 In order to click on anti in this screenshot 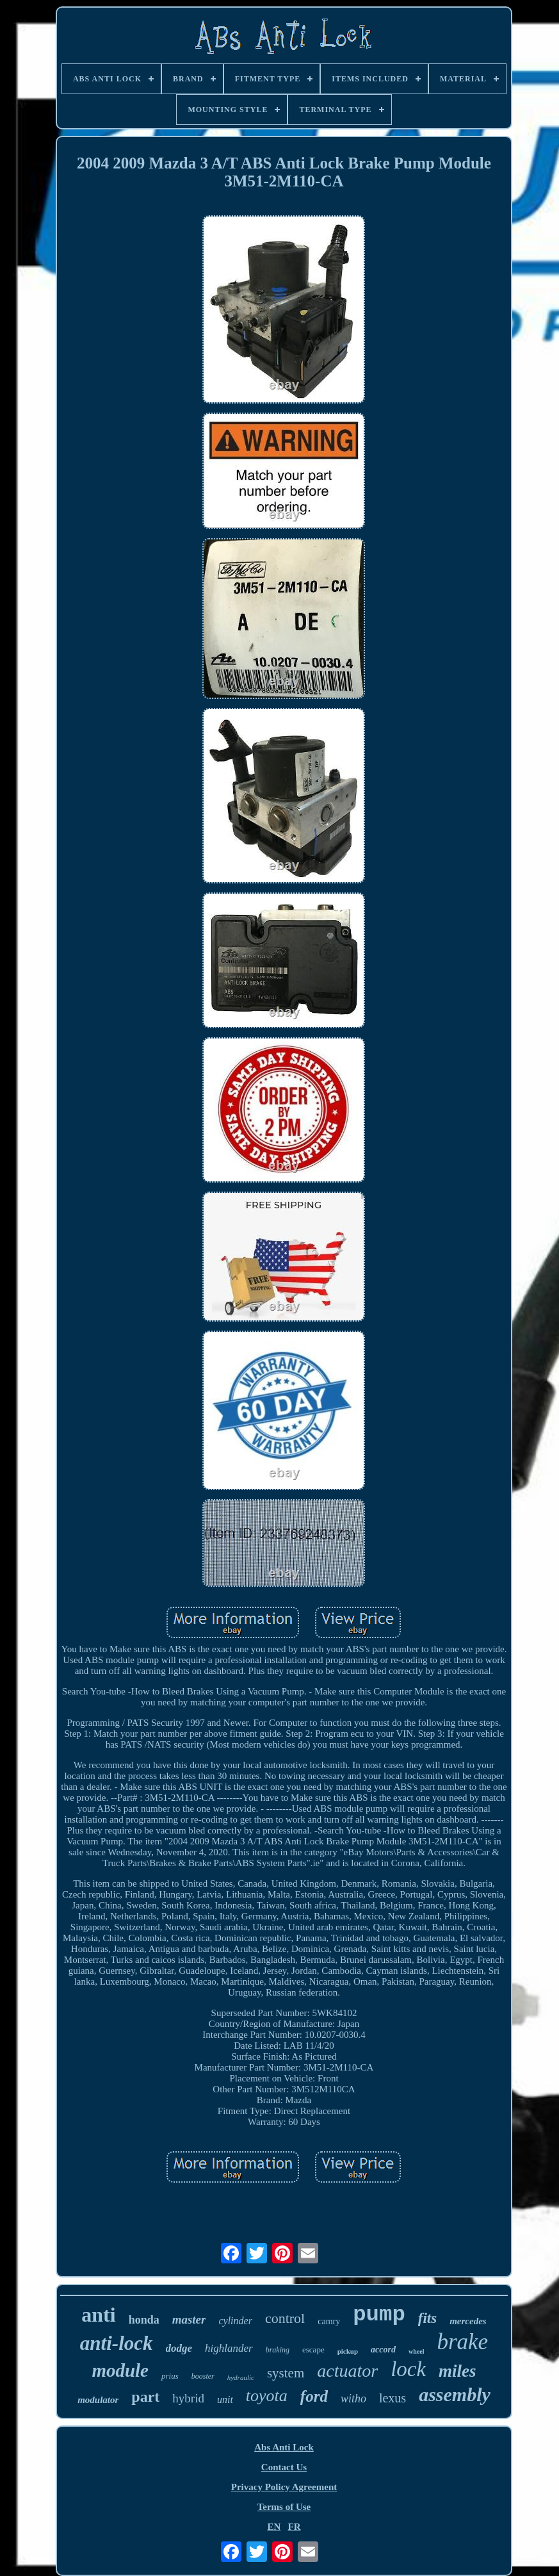, I will do `click(98, 2314)`.